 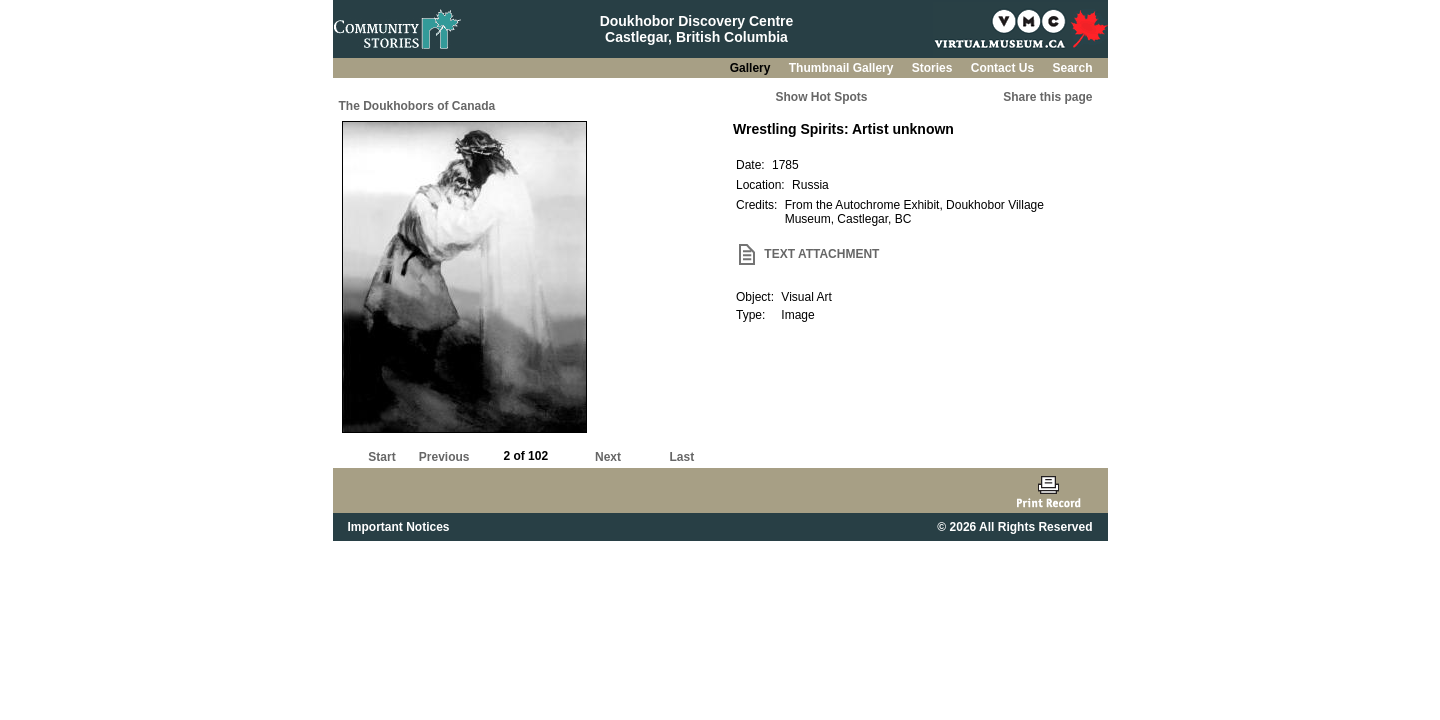 What do you see at coordinates (681, 457) in the screenshot?
I see `Last` at bounding box center [681, 457].